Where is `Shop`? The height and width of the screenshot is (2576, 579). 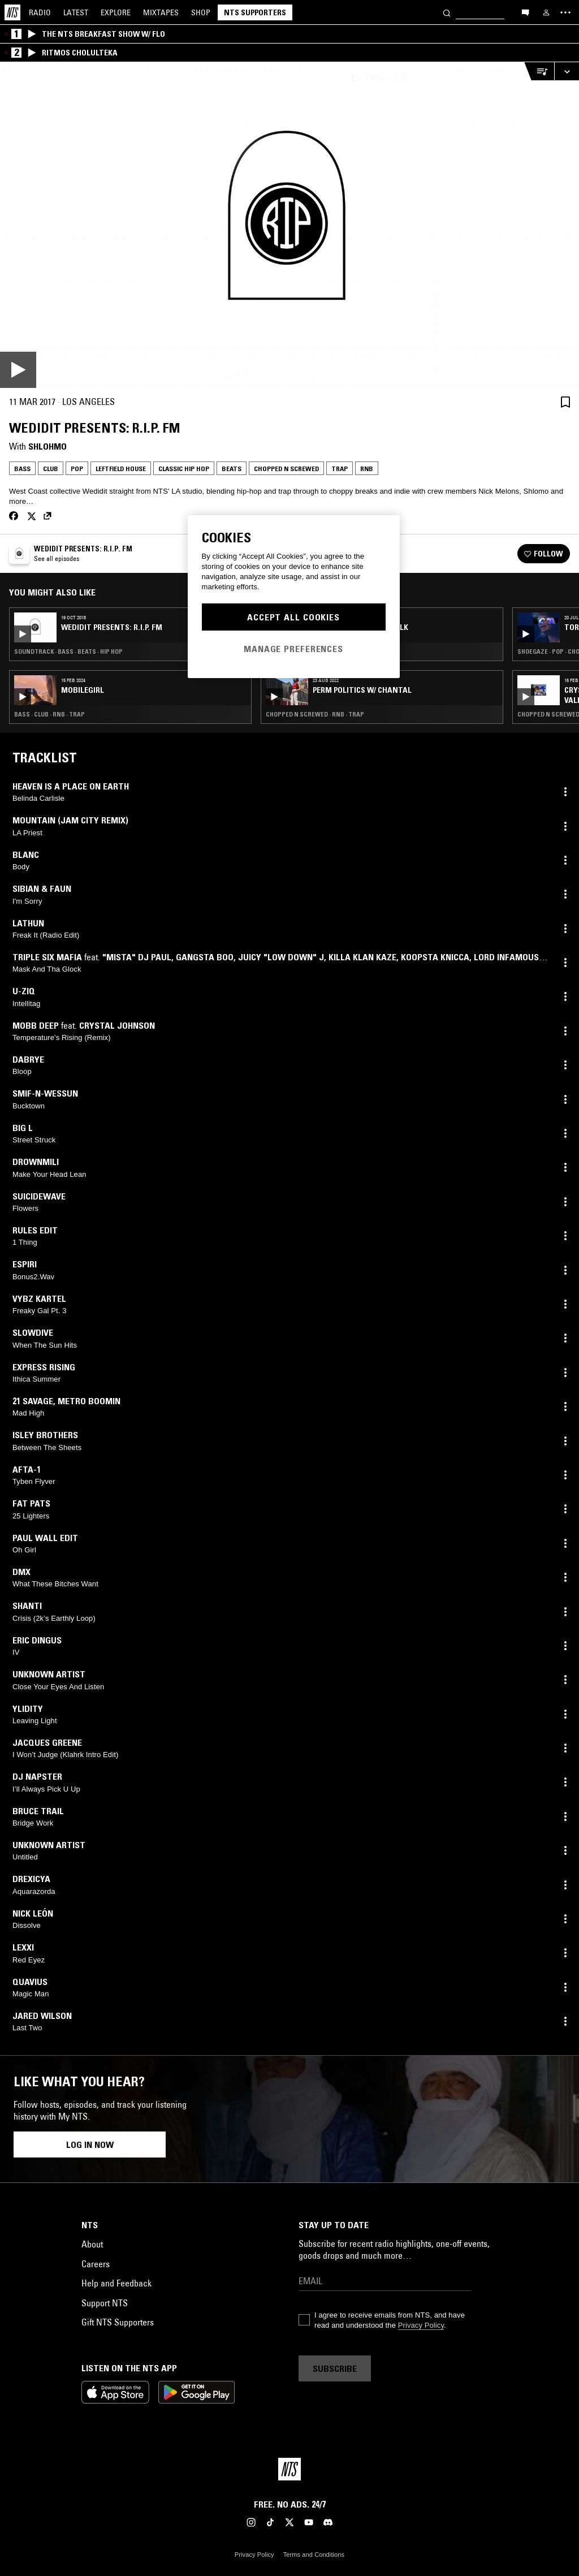
Shop is located at coordinates (200, 12).